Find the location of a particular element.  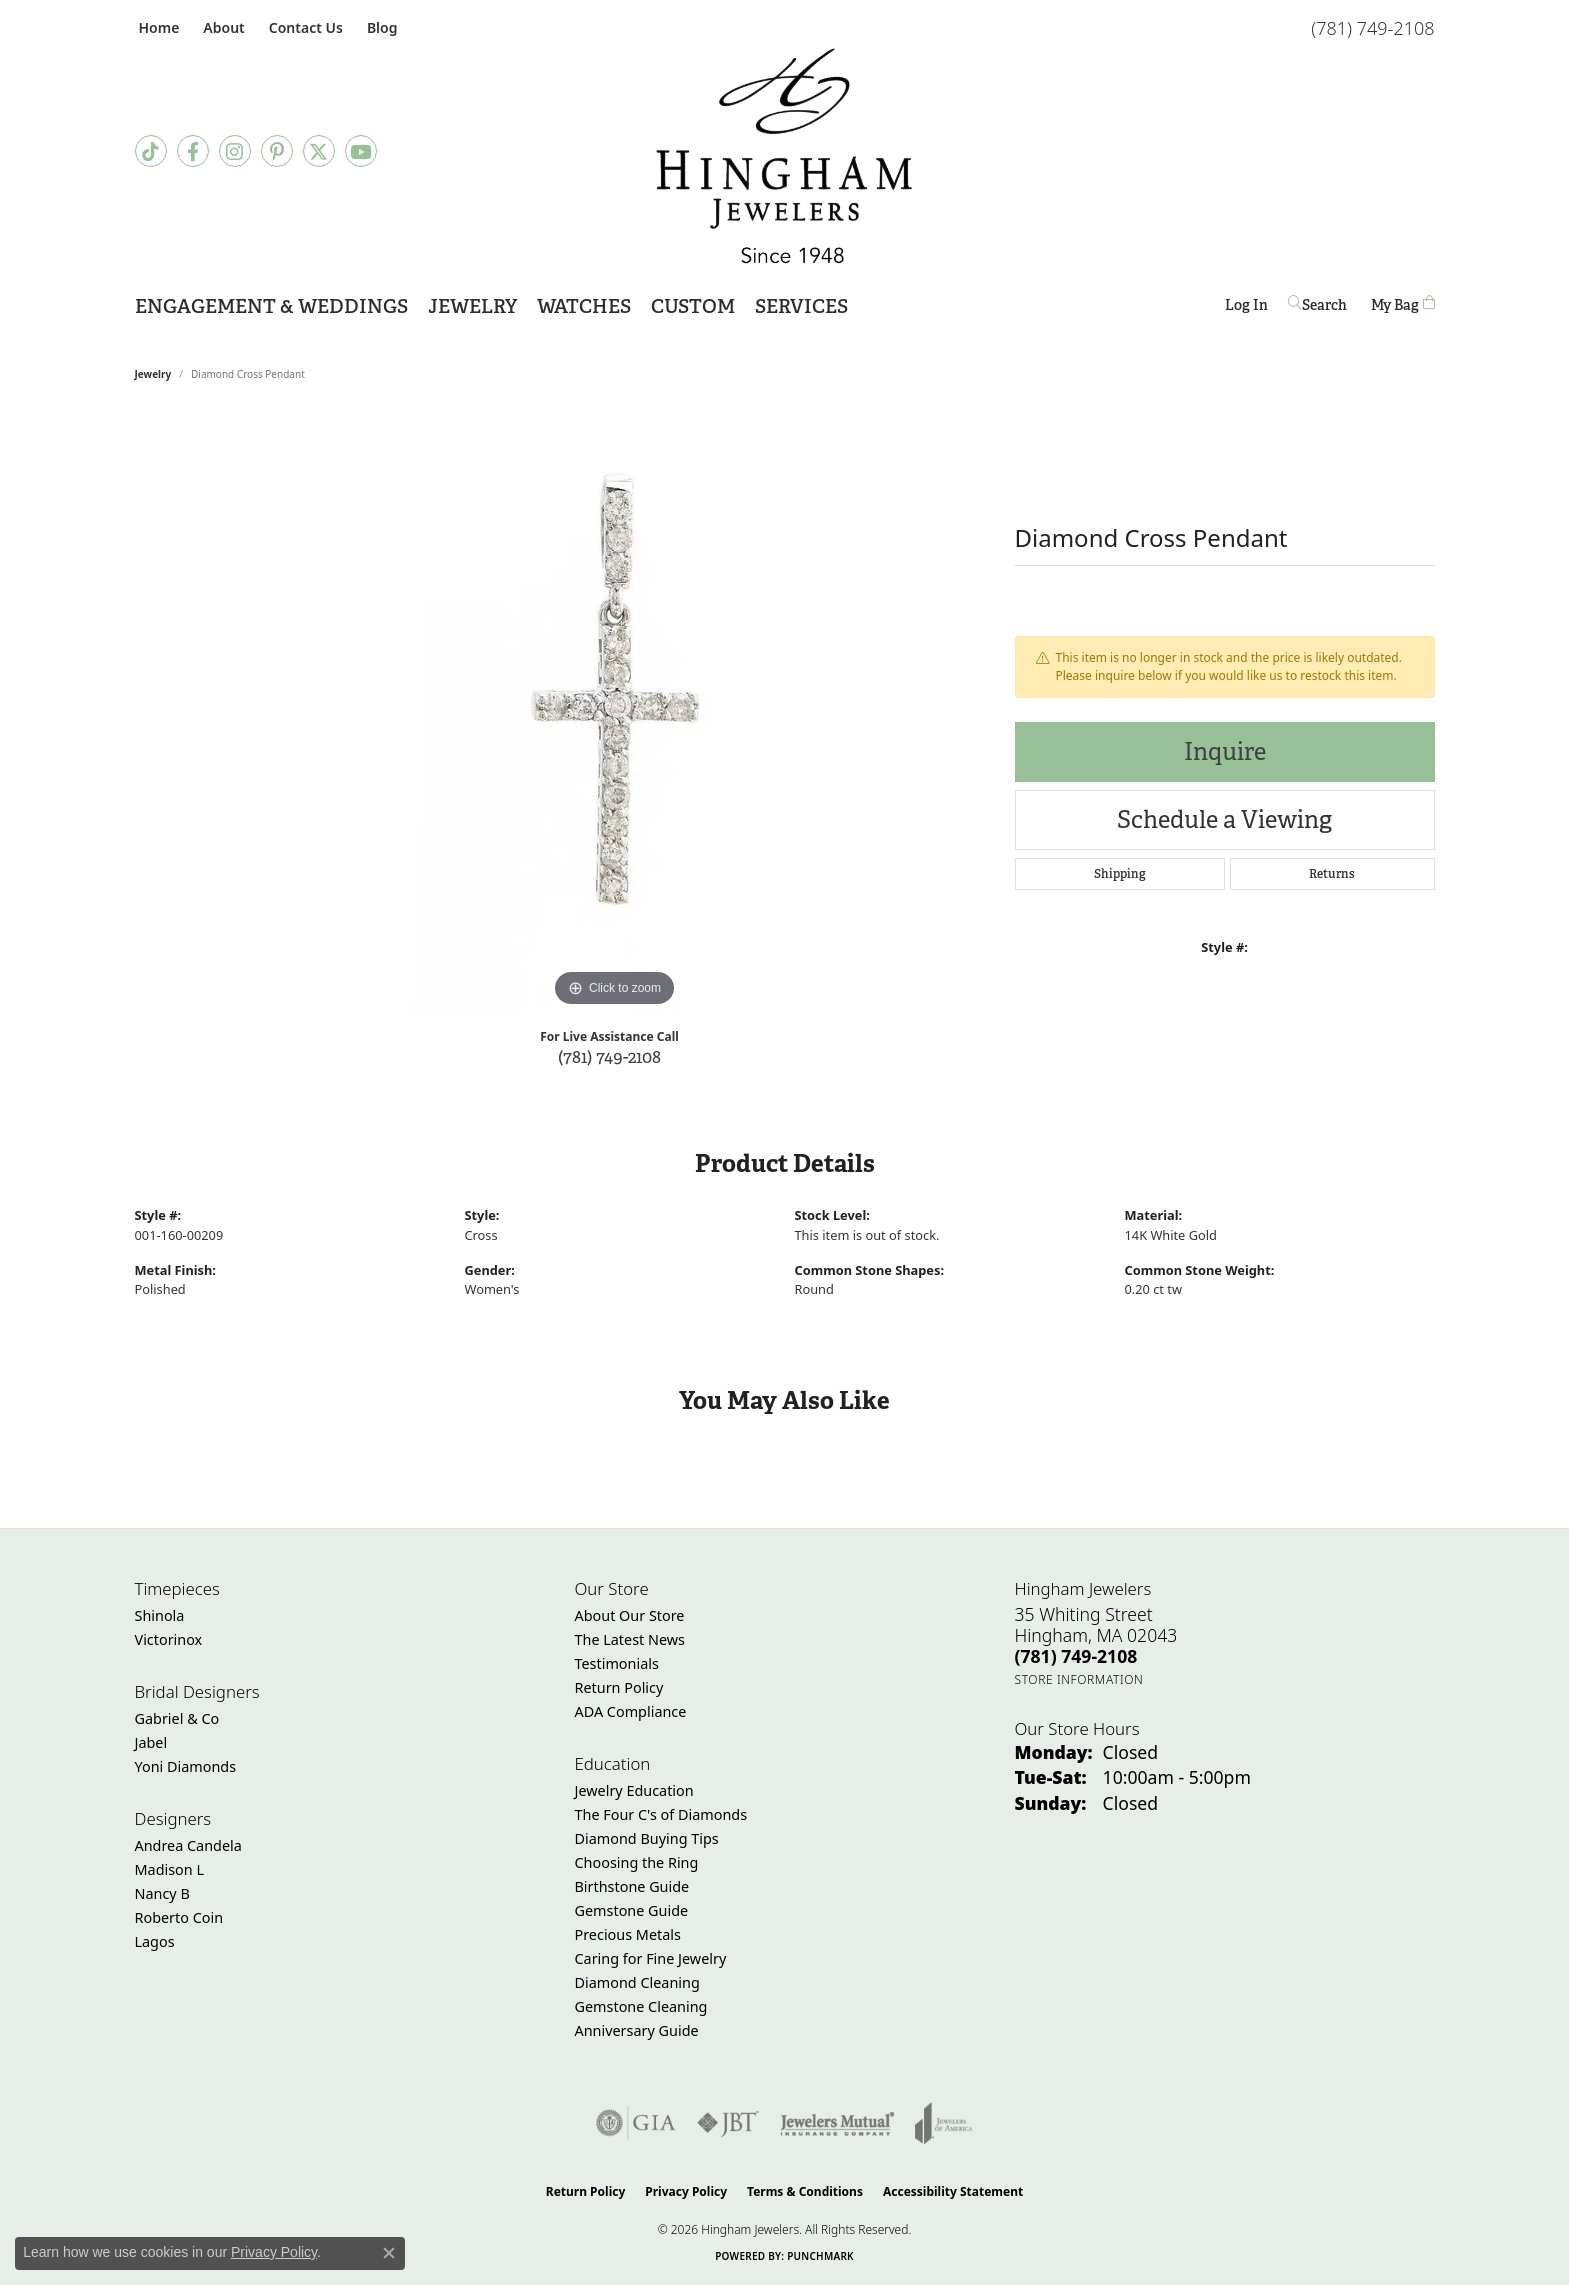

ADA Compliance is located at coordinates (631, 1711).